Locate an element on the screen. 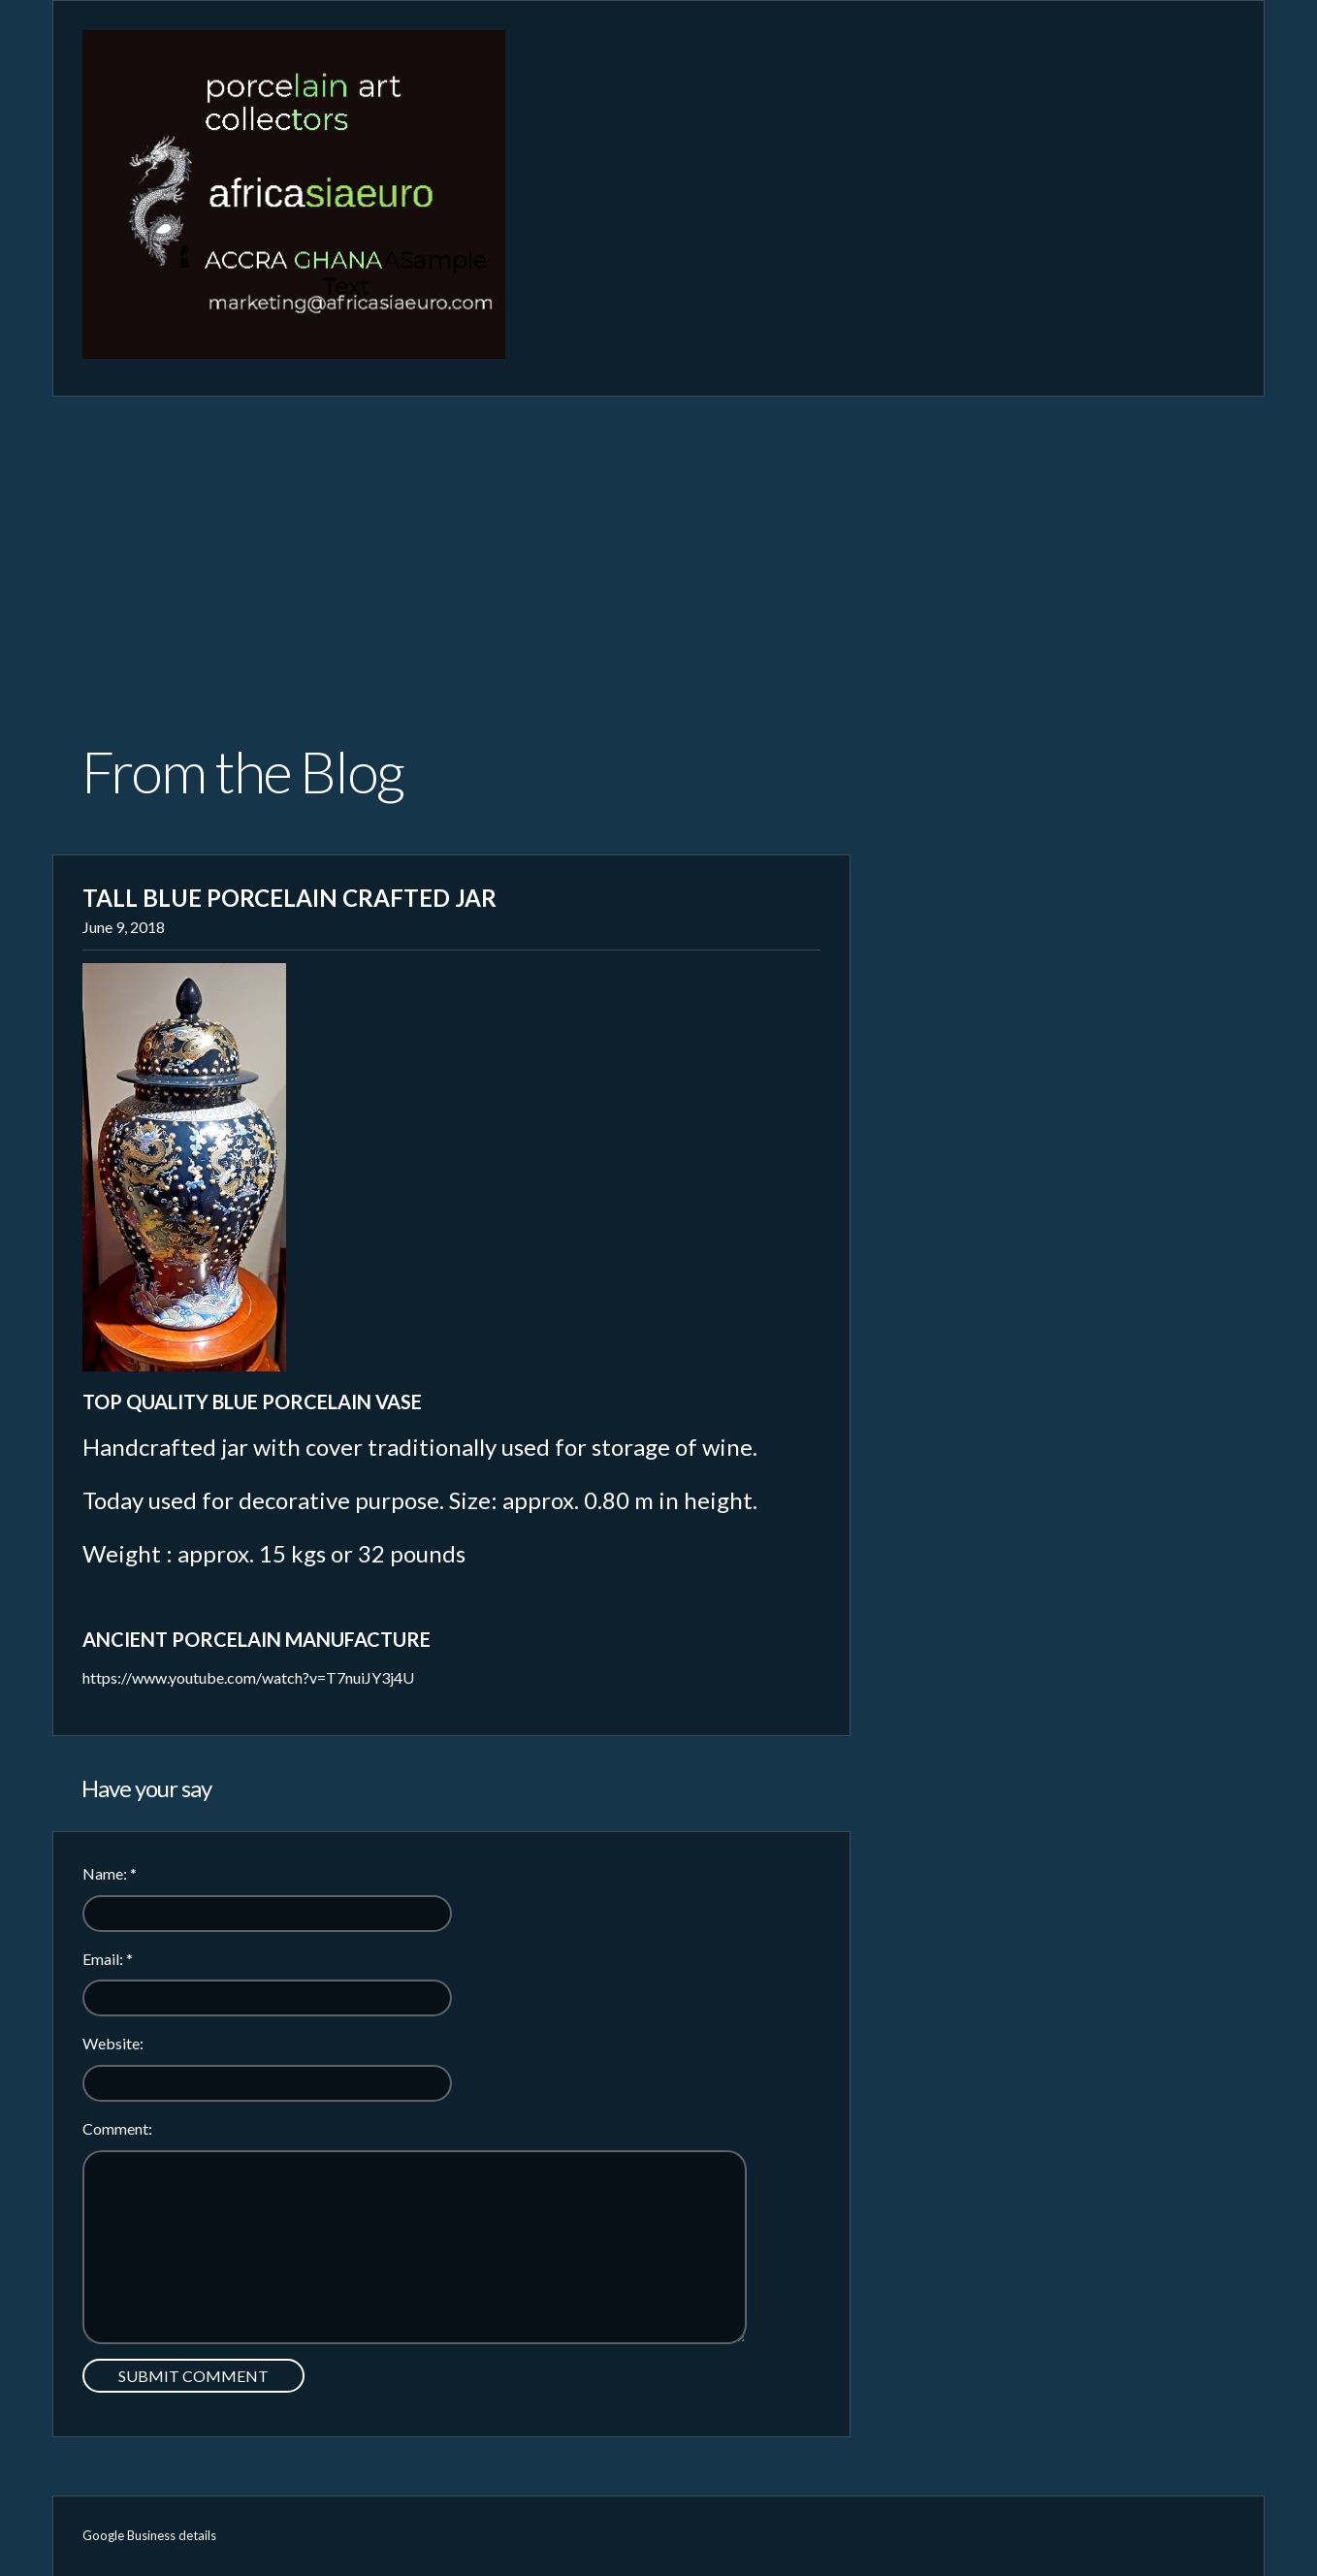 Image resolution: width=1317 pixels, height=2576 pixels. Email: is located at coordinates (107, 1958).